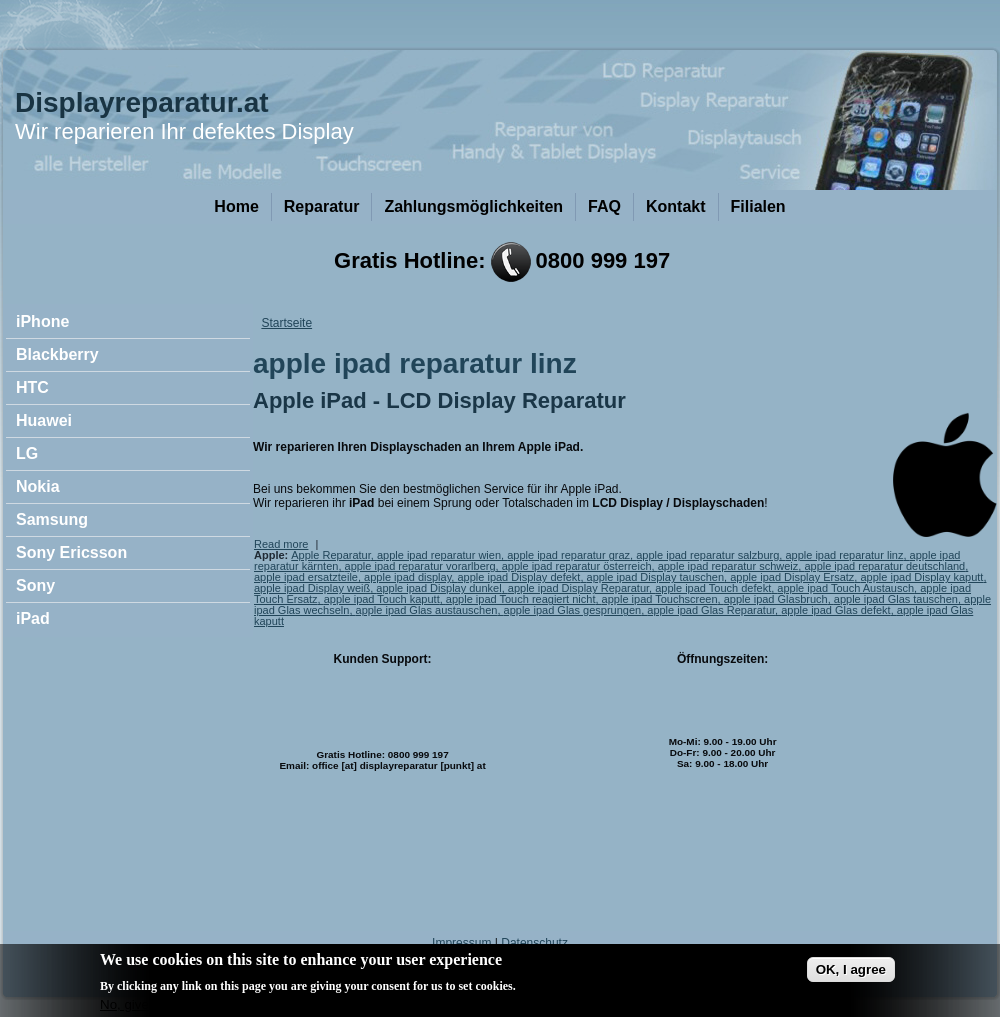 This screenshot has width=1000, height=1017. Describe the element at coordinates (312, 588) in the screenshot. I see `apple ipad Display weiß` at that location.